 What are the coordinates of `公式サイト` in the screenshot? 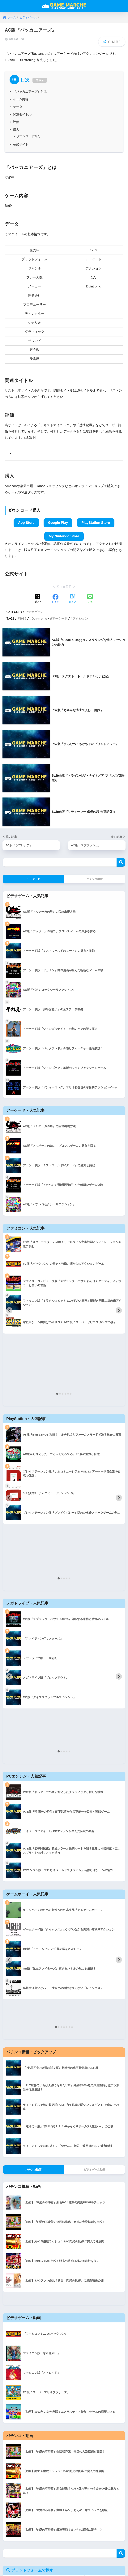 It's located at (20, 142).